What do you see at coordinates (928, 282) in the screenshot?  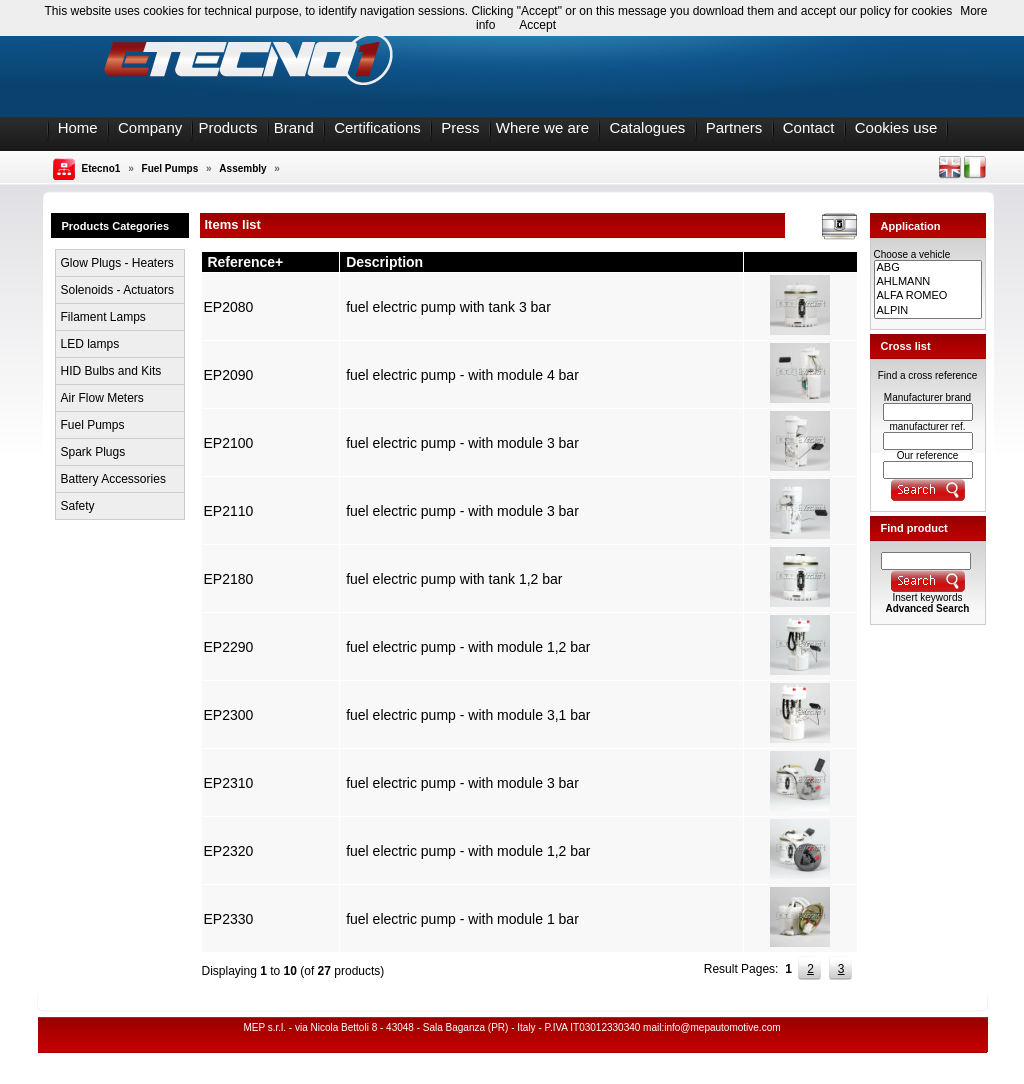 I see `AHLMANN` at bounding box center [928, 282].